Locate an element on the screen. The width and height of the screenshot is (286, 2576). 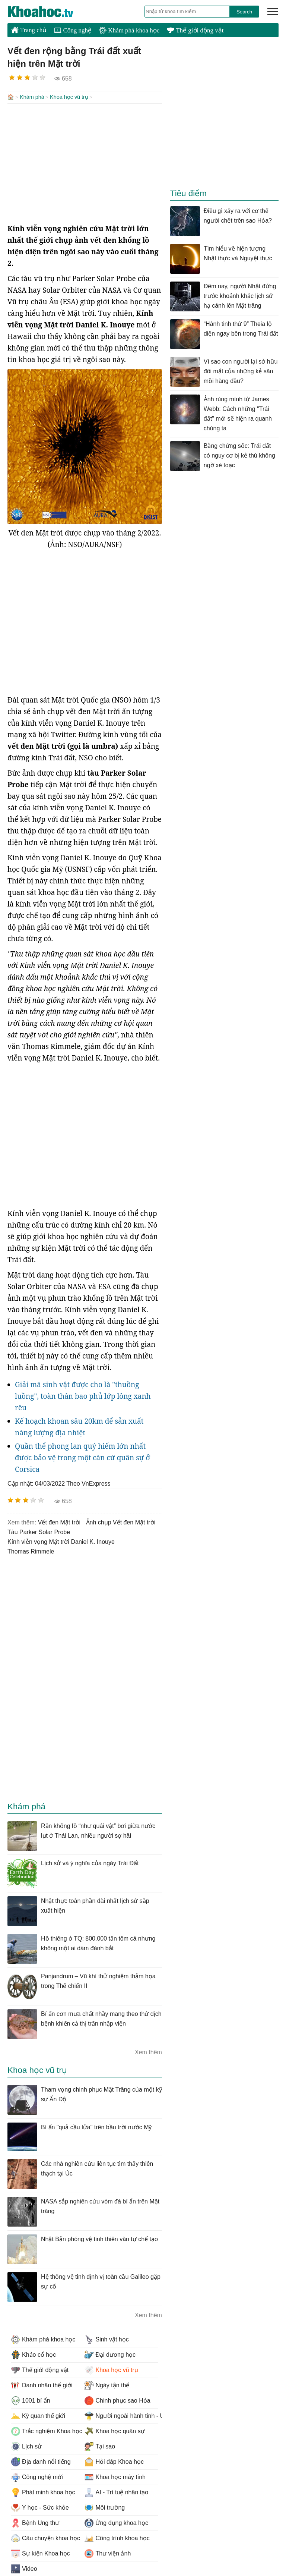
Thế giới động vật is located at coordinates (195, 30).